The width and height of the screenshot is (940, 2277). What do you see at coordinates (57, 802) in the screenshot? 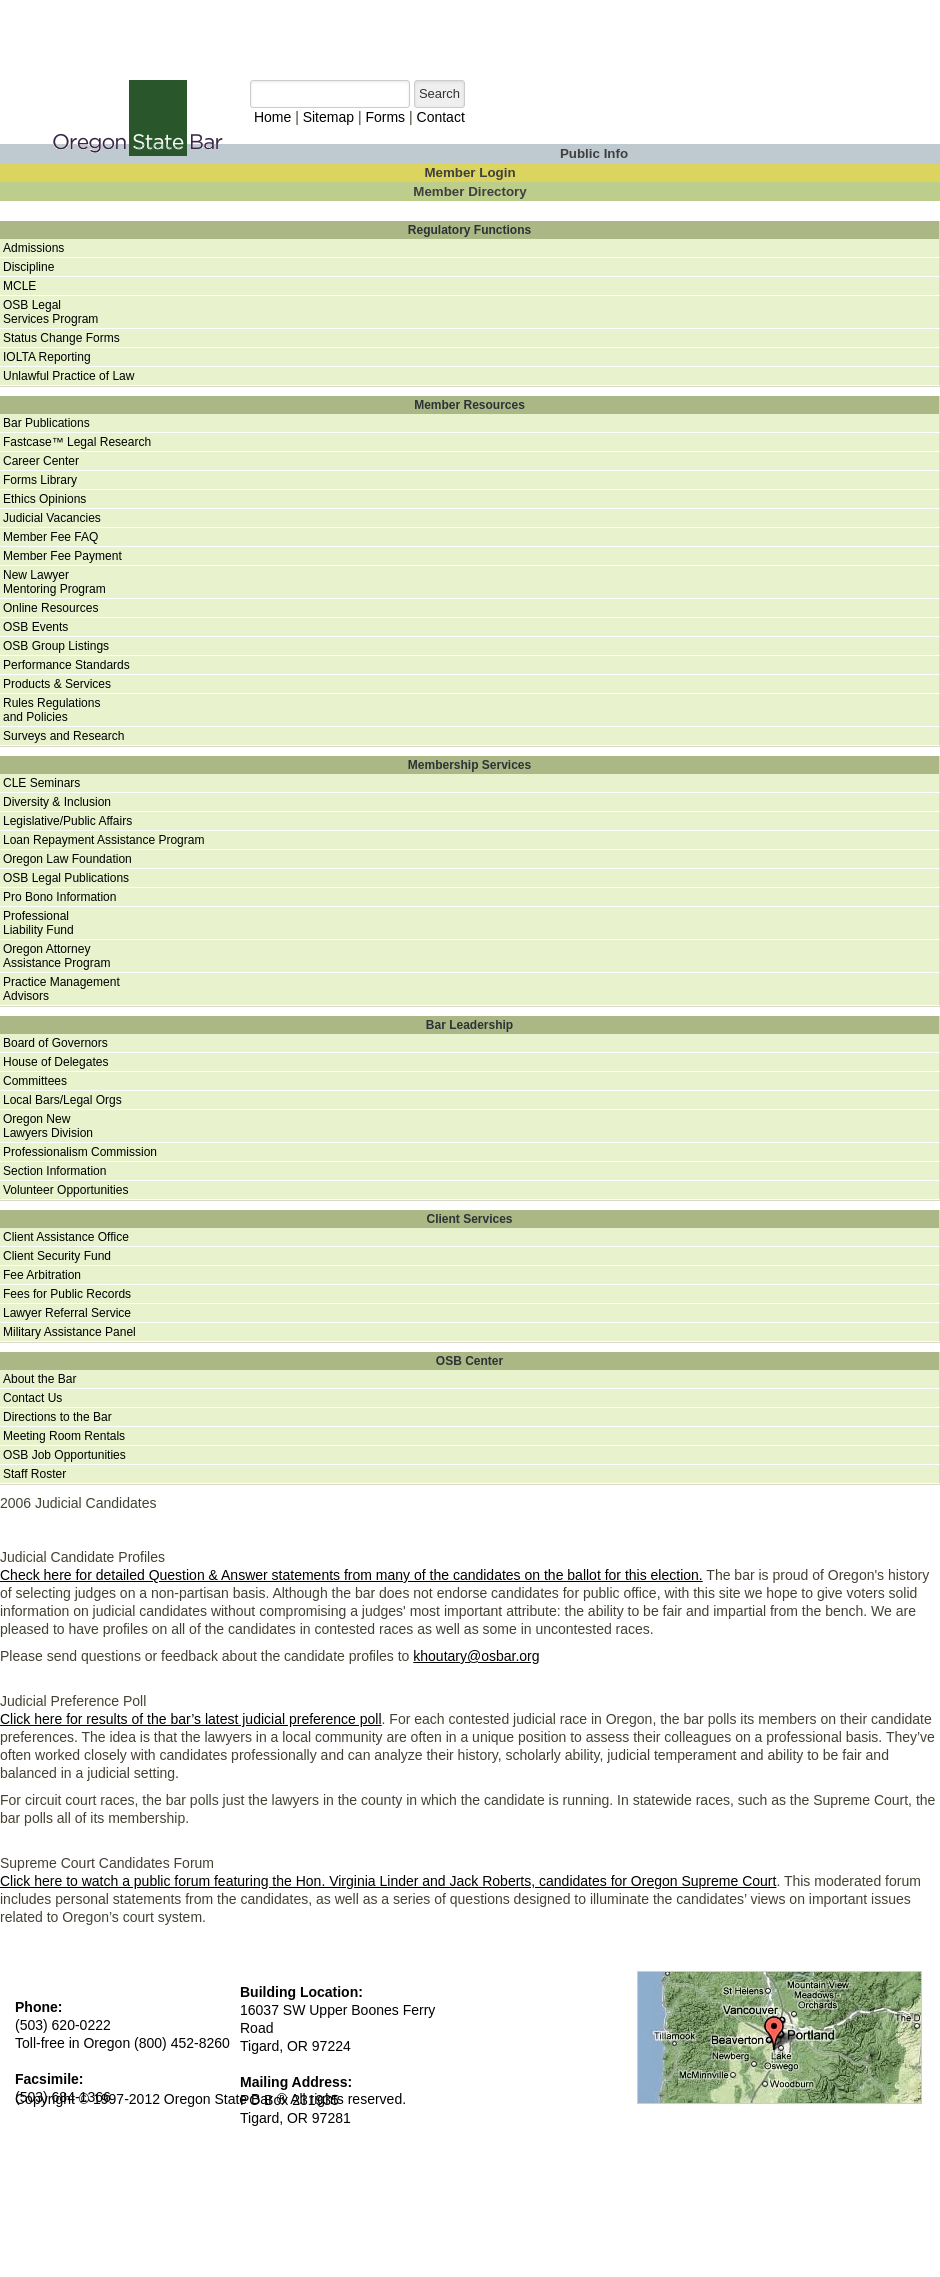
I see `Diversity & Inclusion` at bounding box center [57, 802].